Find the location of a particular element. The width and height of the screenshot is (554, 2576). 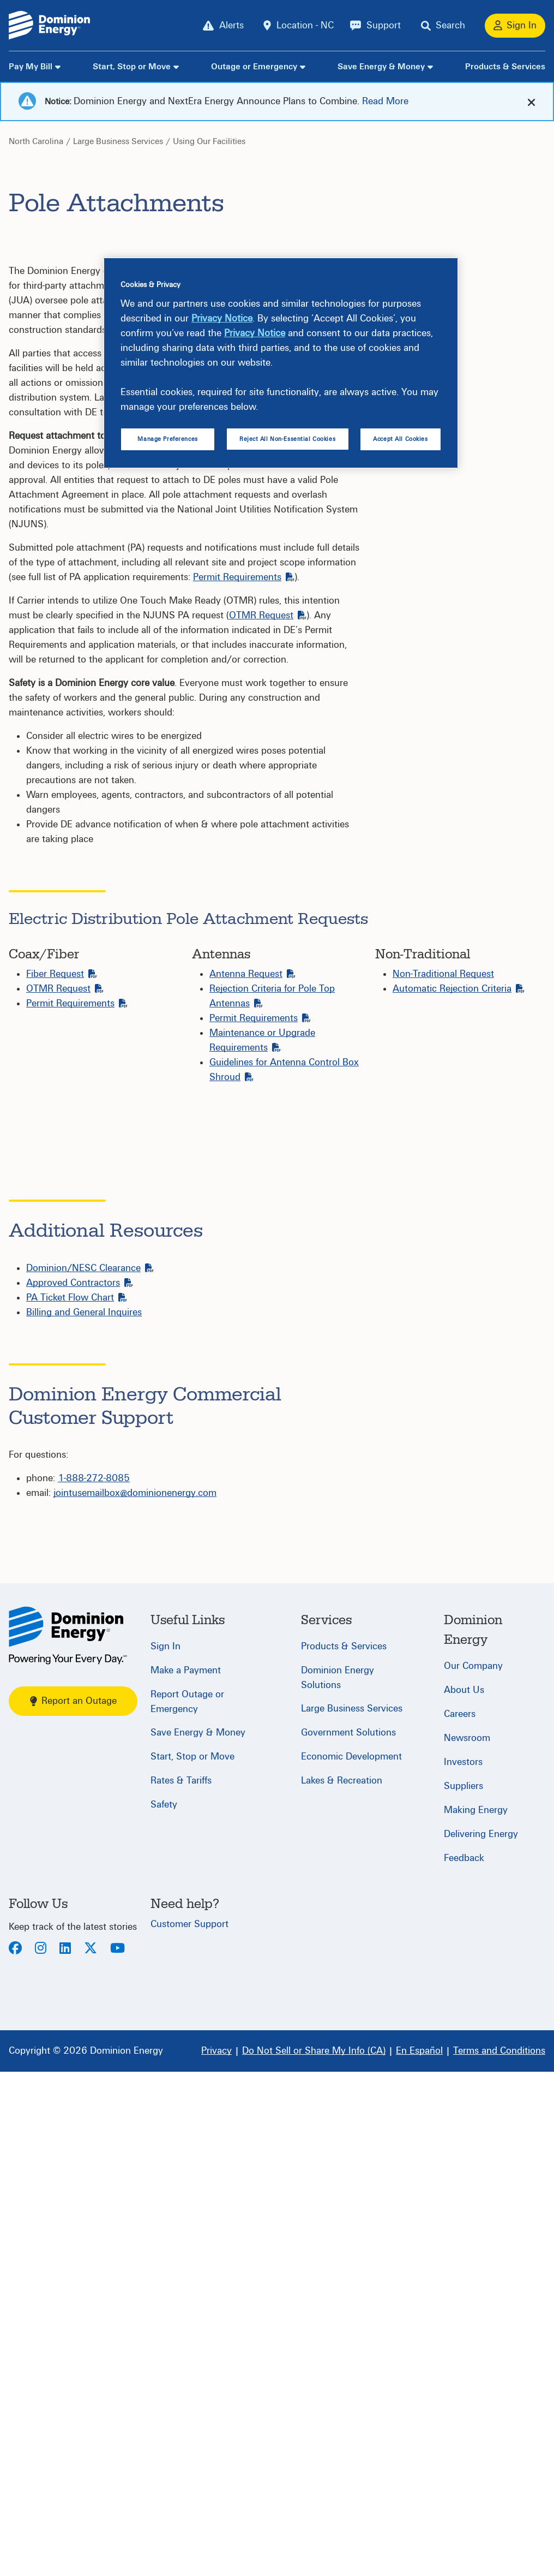

[Support] is located at coordinates (375, 26).